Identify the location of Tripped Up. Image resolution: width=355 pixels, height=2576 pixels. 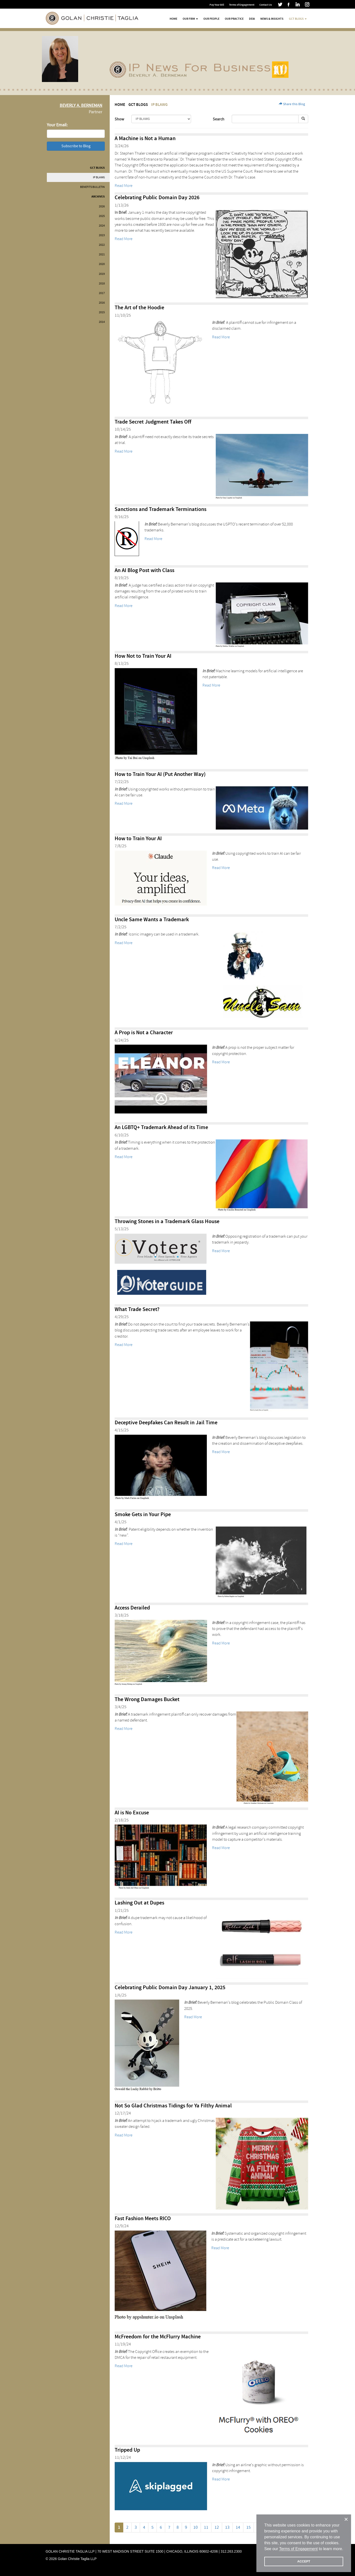
(127, 2450).